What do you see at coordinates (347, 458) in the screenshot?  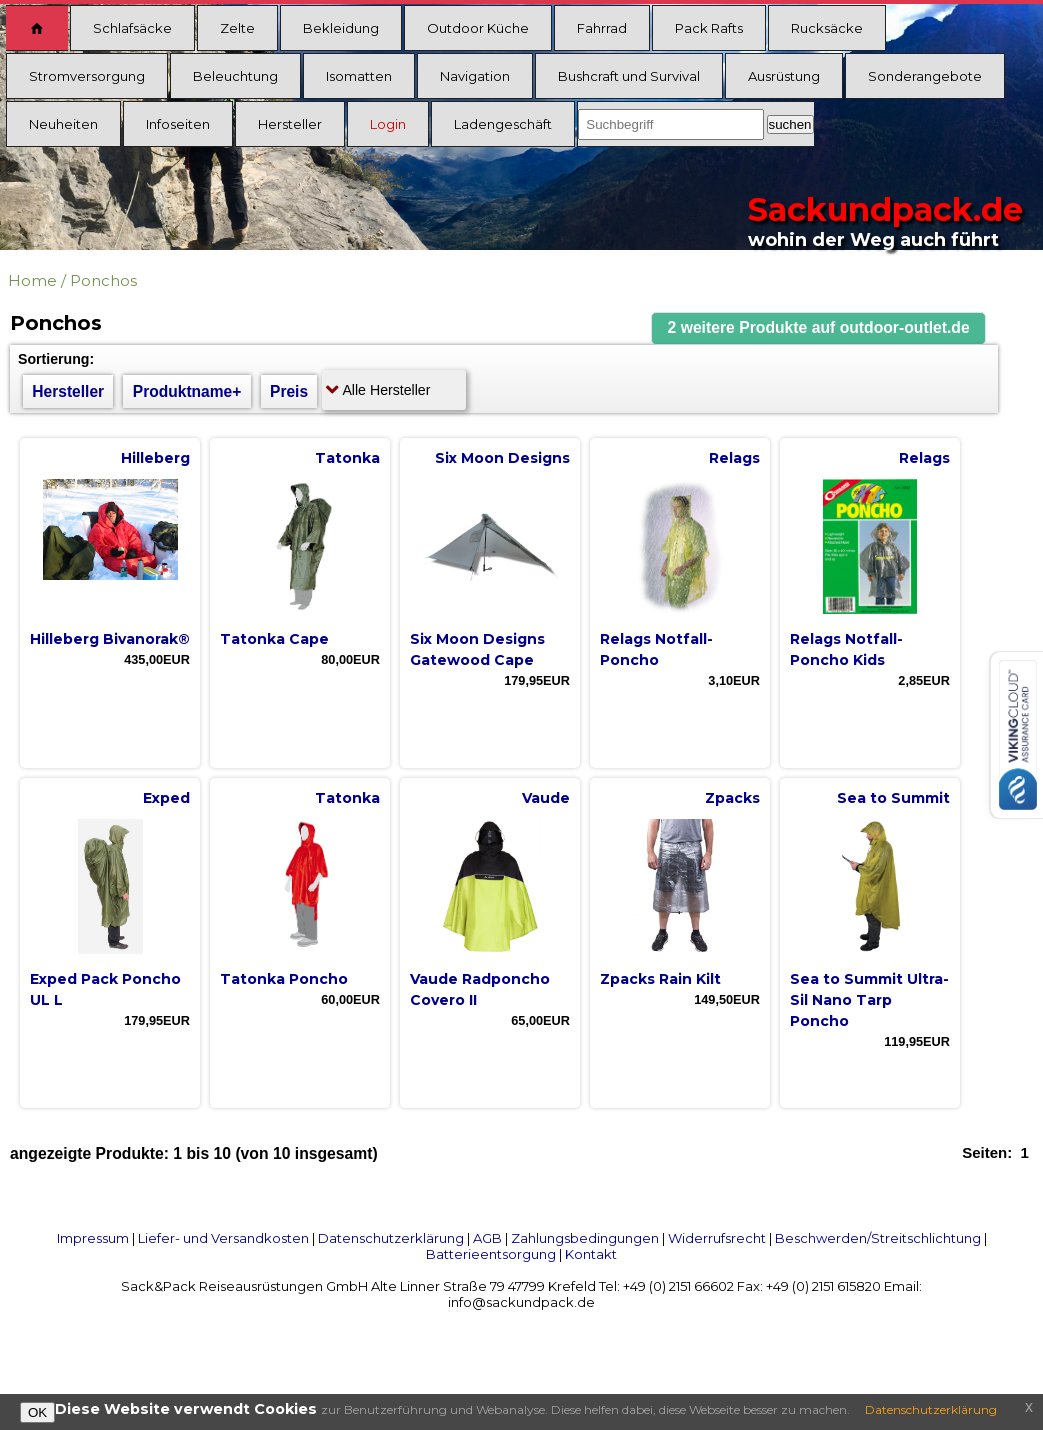 I see `Tatonka` at bounding box center [347, 458].